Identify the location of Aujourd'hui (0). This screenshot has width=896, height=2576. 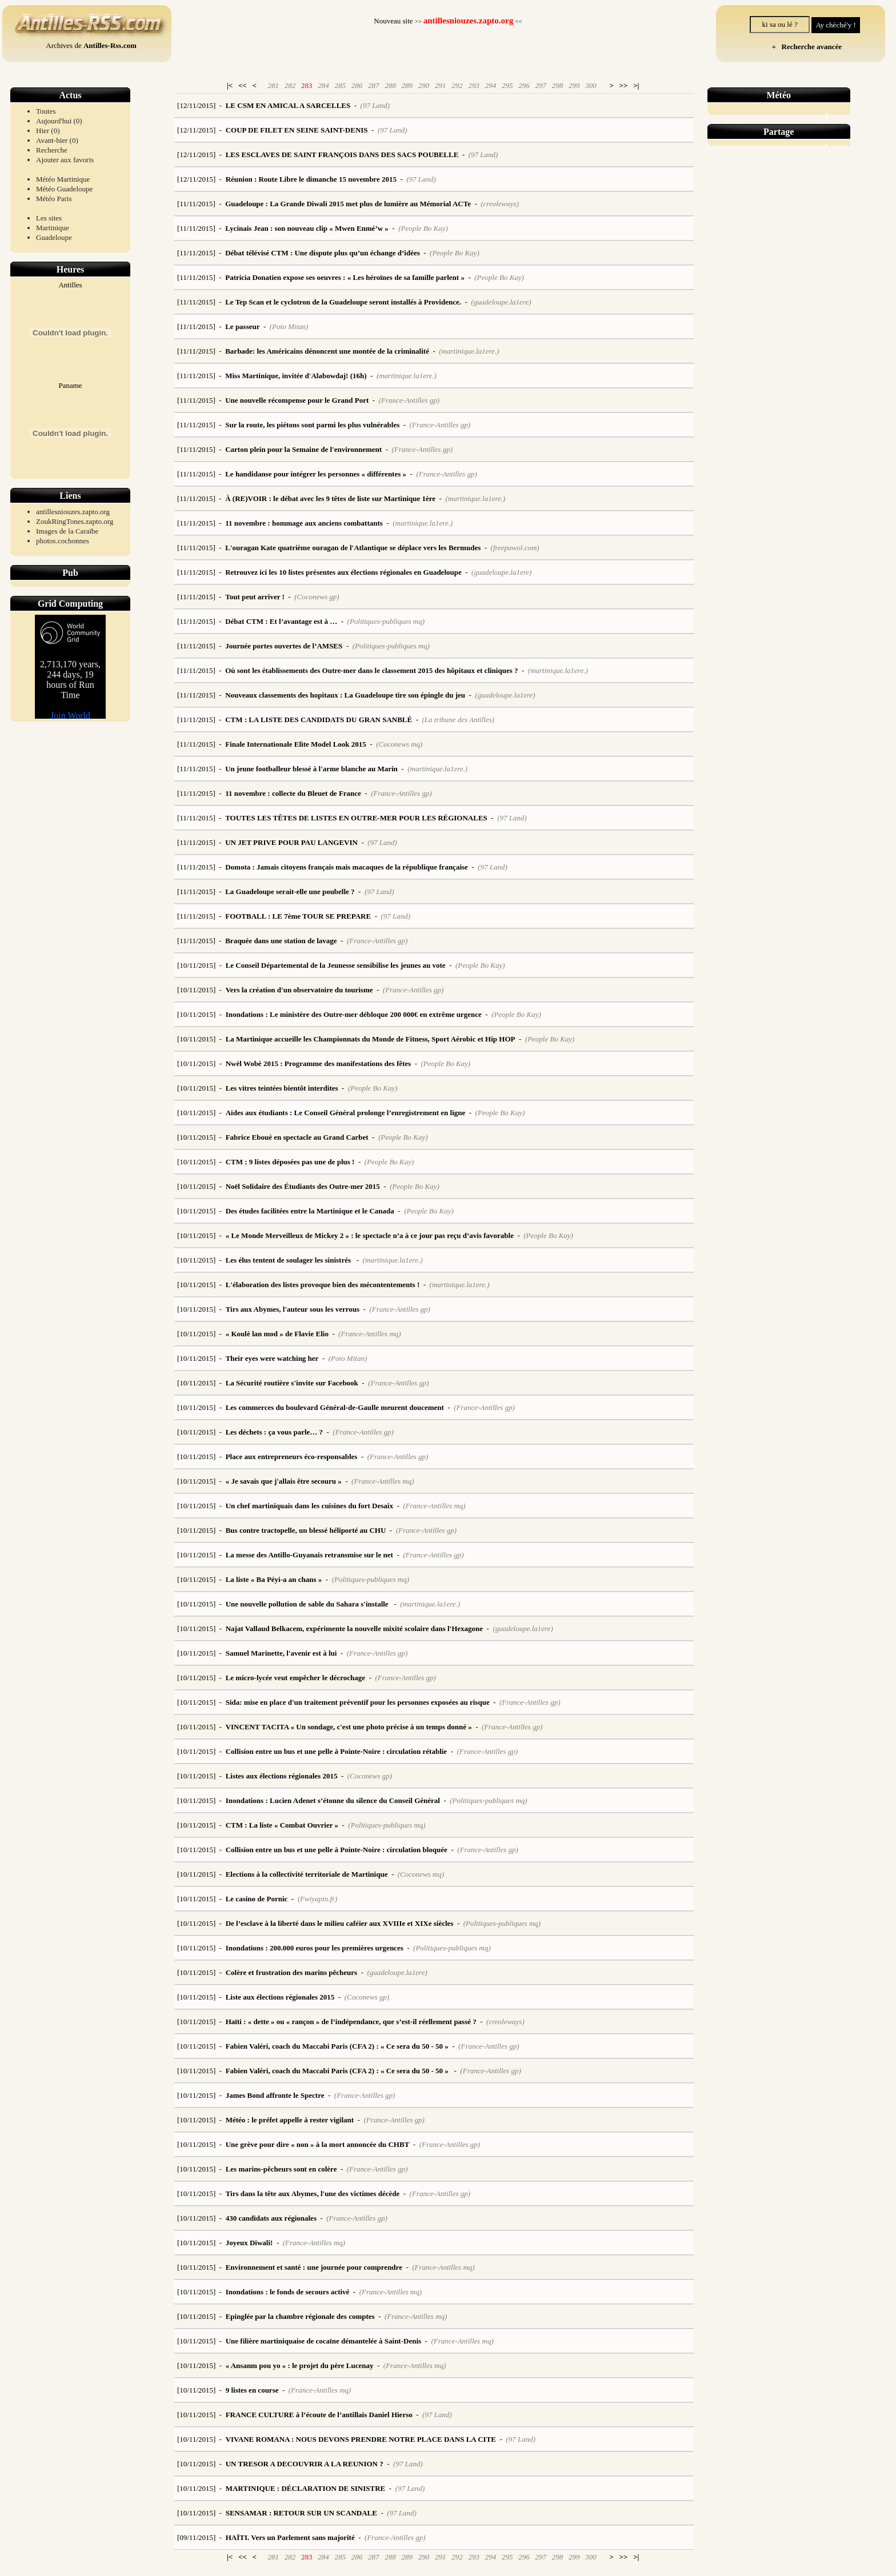
(59, 121).